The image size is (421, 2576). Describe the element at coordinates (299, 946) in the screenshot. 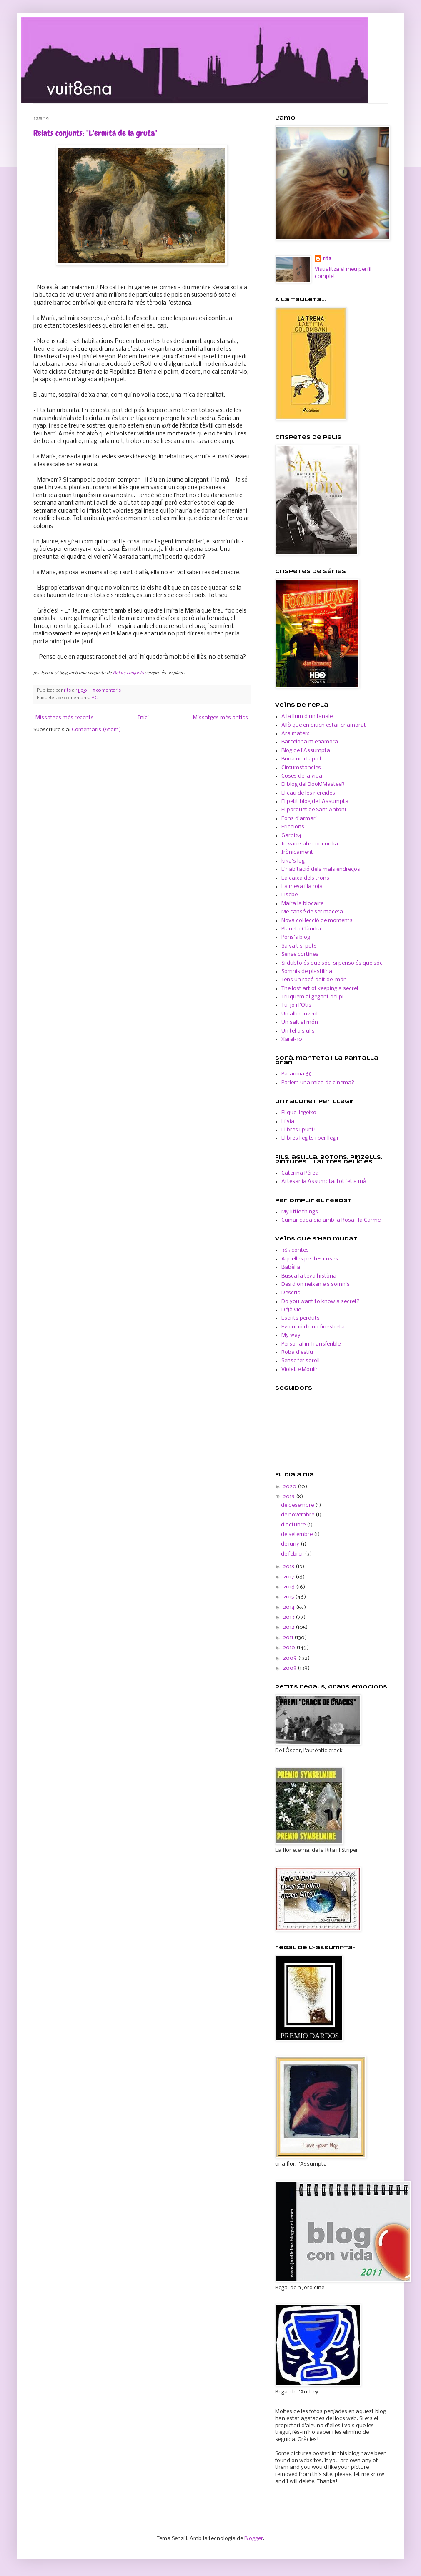

I see `Salva't si pots` at that location.